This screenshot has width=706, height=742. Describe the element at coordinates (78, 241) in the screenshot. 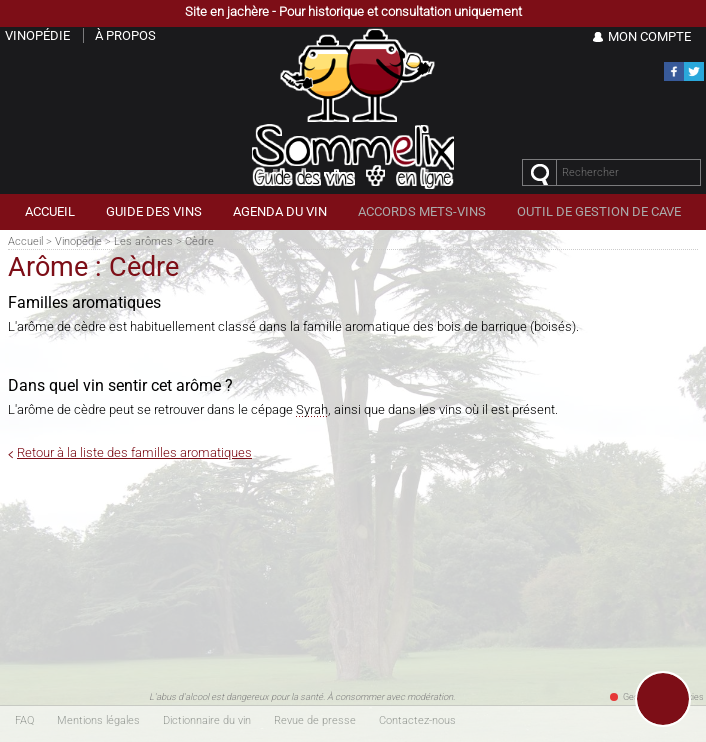

I see `Vinopédie` at that location.